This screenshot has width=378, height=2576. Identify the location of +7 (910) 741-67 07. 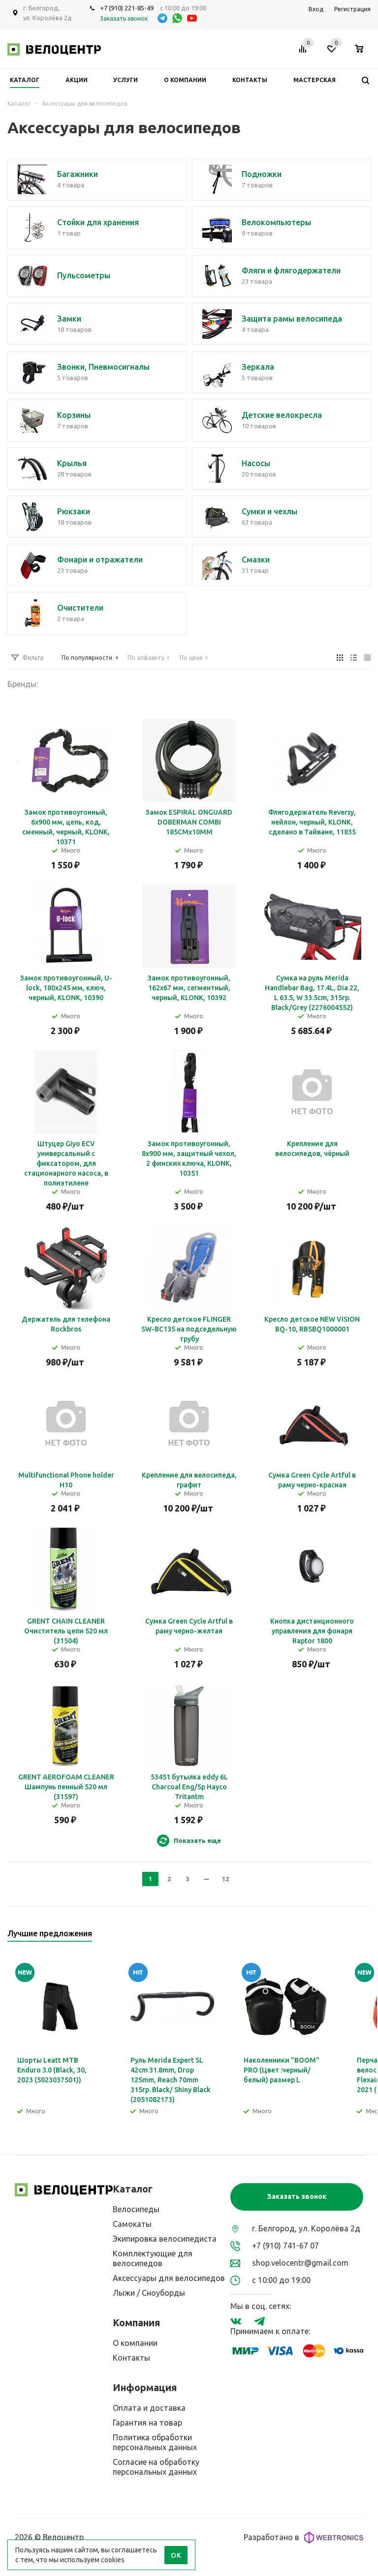
(285, 2245).